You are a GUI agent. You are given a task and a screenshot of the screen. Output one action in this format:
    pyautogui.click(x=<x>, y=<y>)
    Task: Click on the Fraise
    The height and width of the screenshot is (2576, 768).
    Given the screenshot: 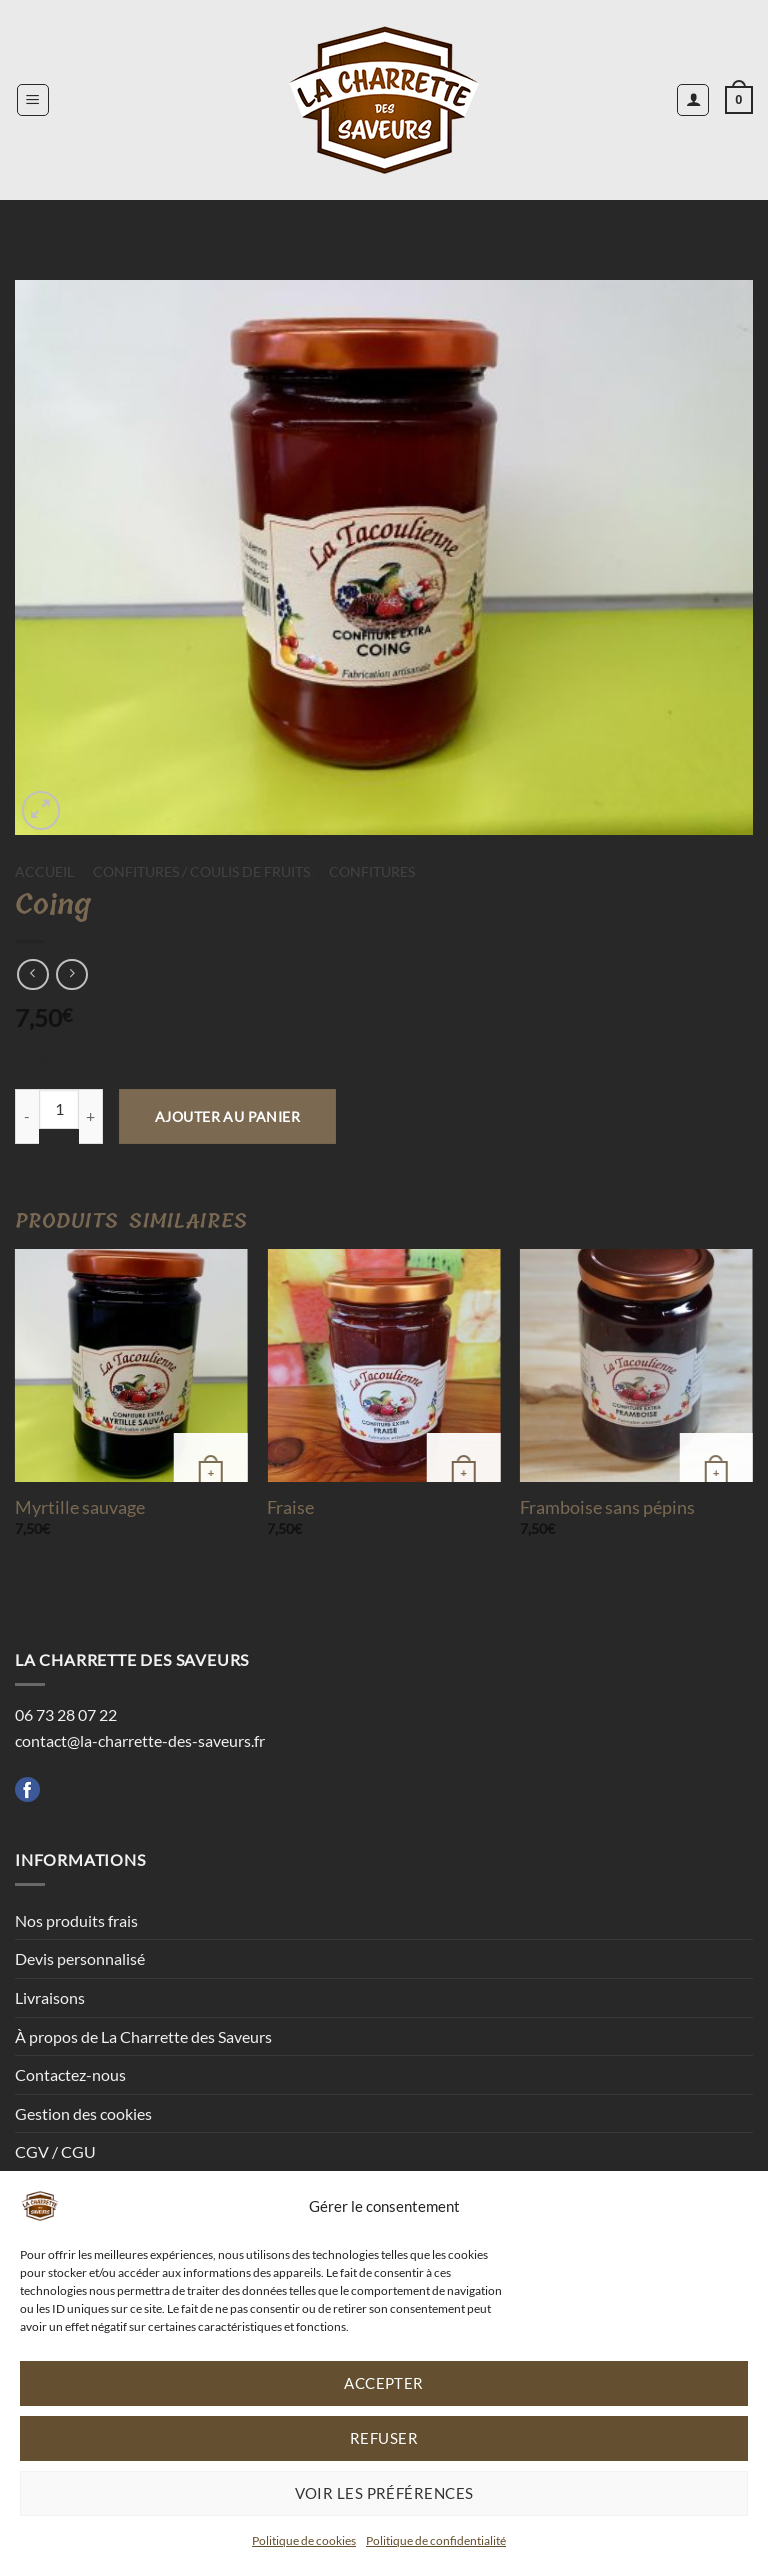 What is the action you would take?
    pyautogui.click(x=290, y=1507)
    